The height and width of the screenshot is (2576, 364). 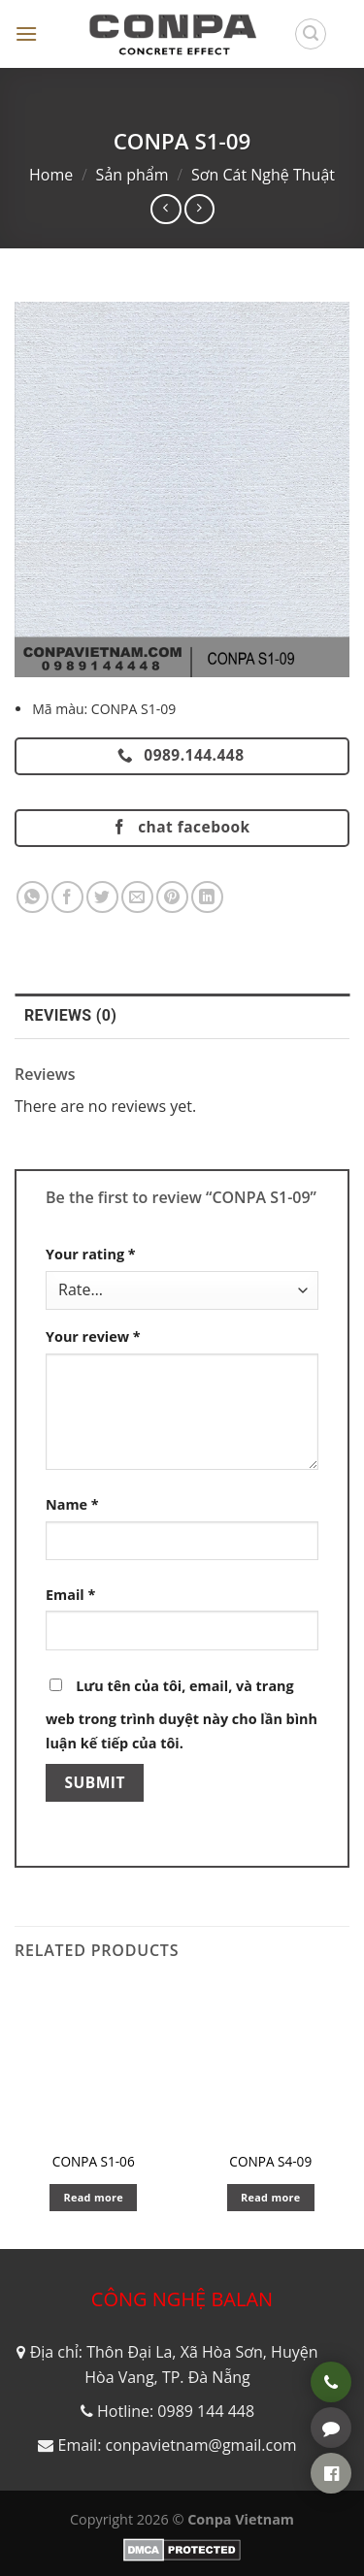 I want to click on [Pin on Pinterest], so click(x=172, y=897).